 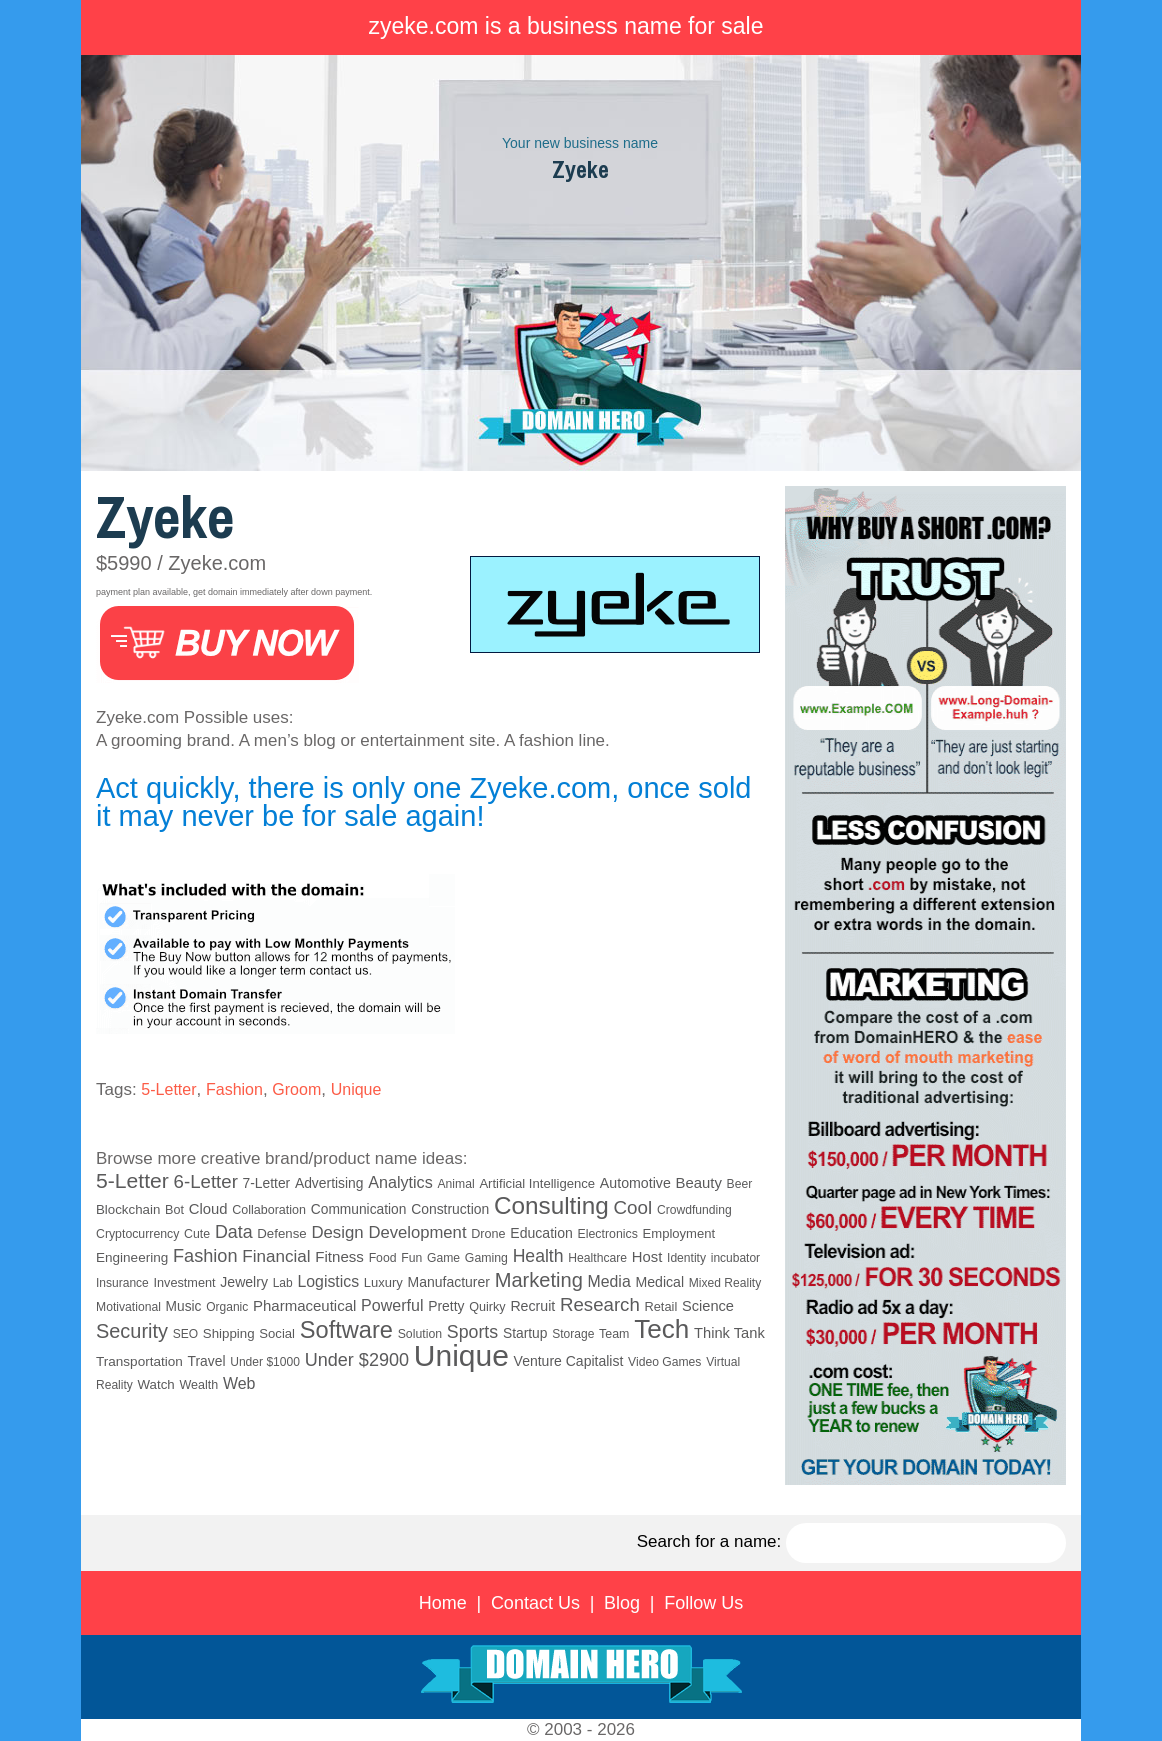 What do you see at coordinates (694, 1210) in the screenshot?
I see `Crowdfunding` at bounding box center [694, 1210].